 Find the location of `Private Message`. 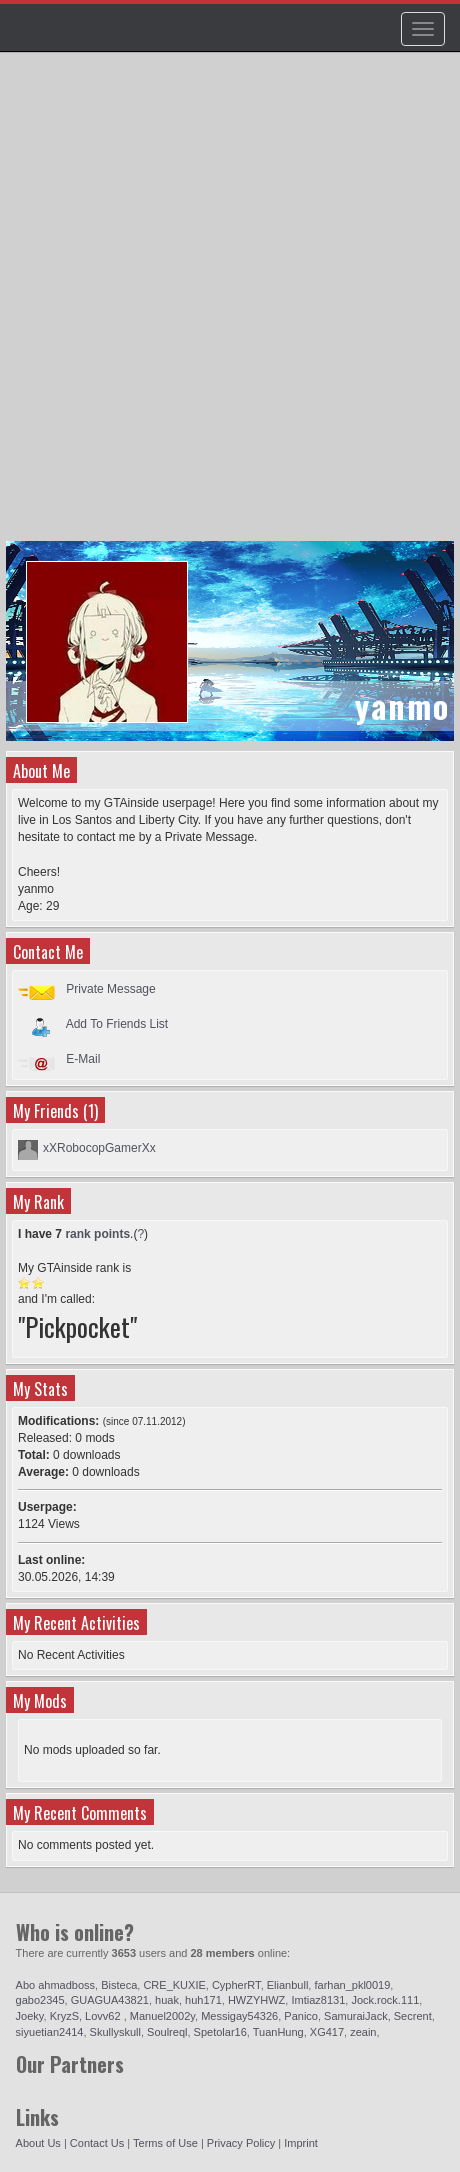

Private Message is located at coordinates (110, 989).